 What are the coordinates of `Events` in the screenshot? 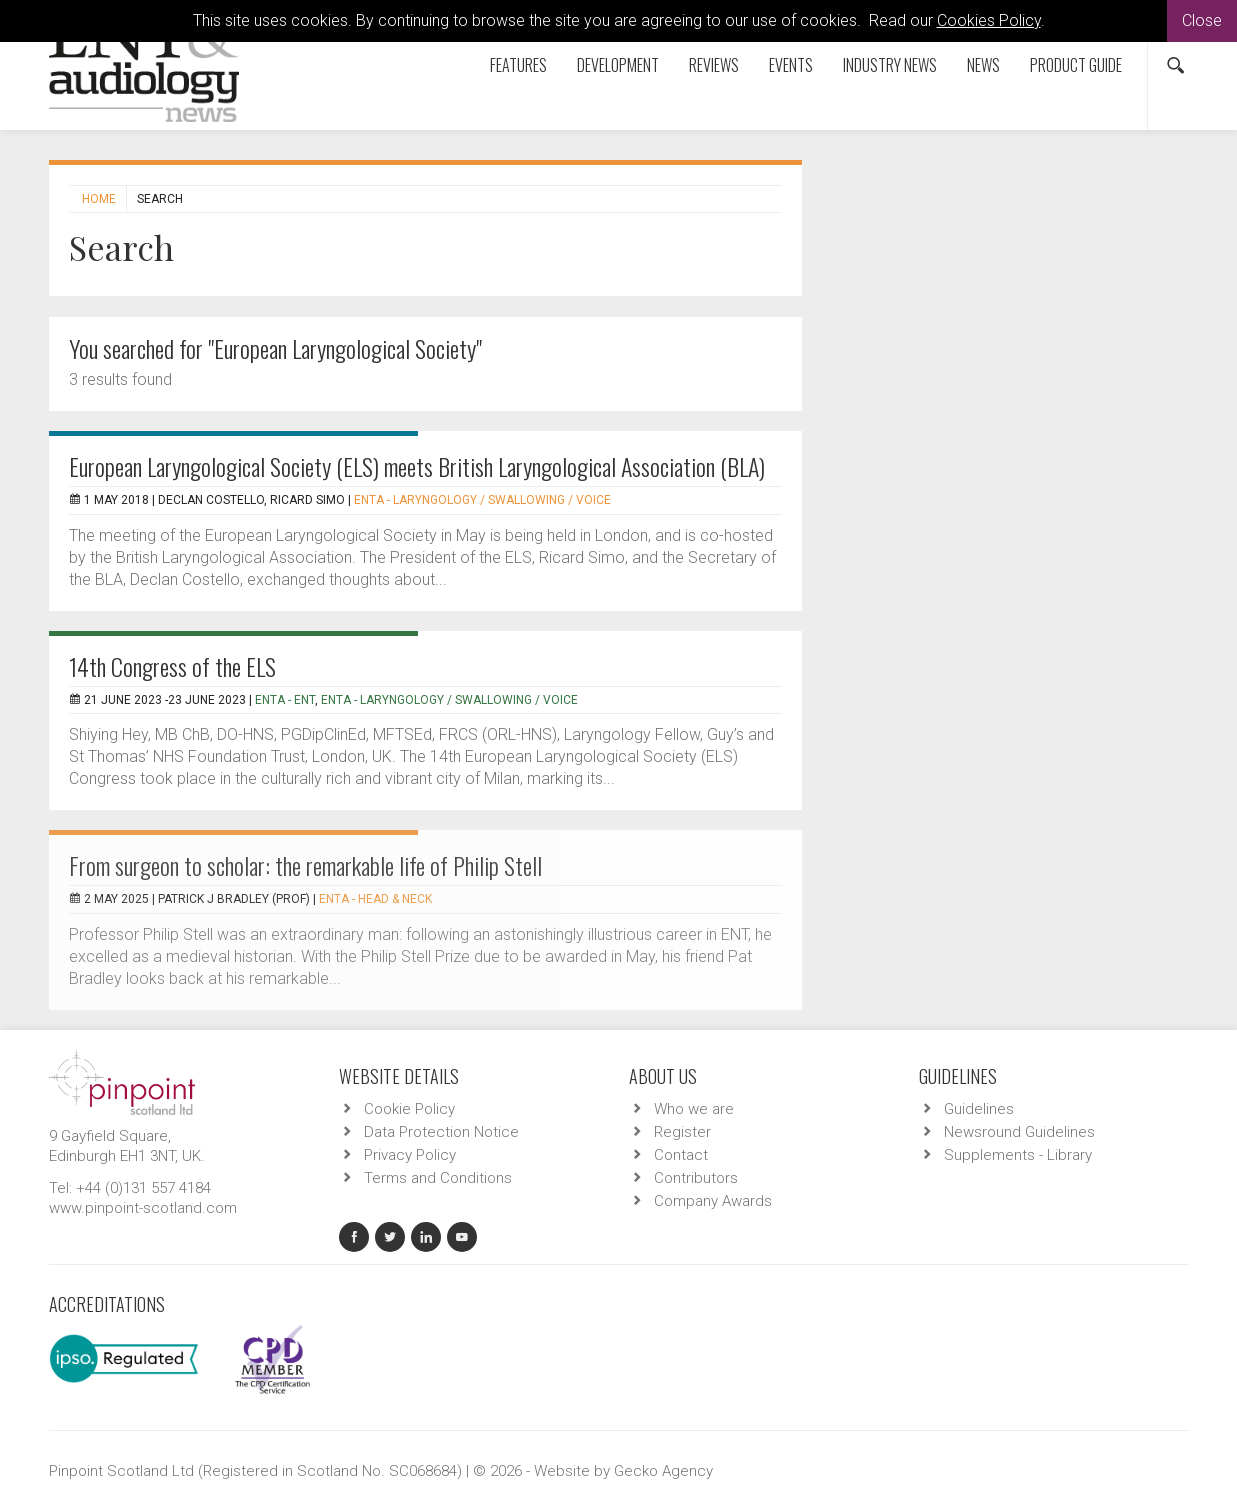 It's located at (791, 65).